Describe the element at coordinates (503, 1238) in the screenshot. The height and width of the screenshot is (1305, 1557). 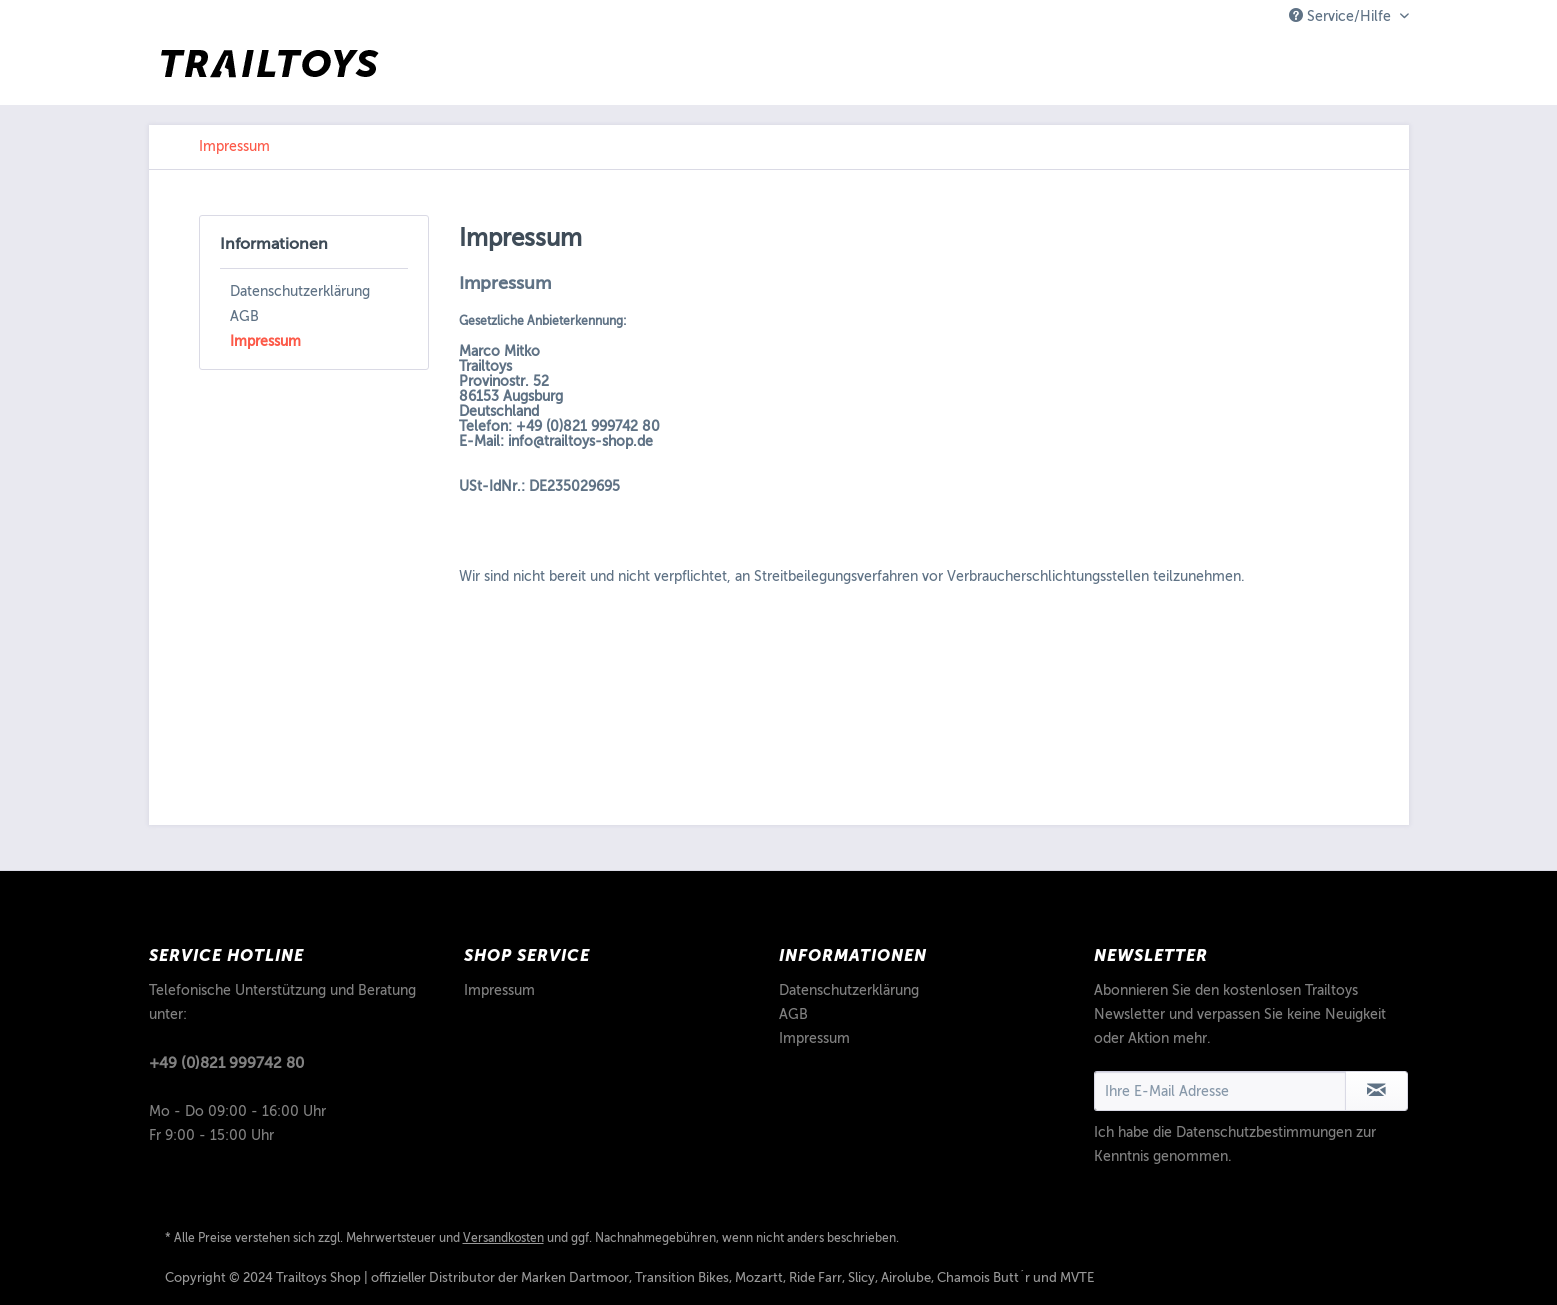
I see `Versandkosten` at that location.